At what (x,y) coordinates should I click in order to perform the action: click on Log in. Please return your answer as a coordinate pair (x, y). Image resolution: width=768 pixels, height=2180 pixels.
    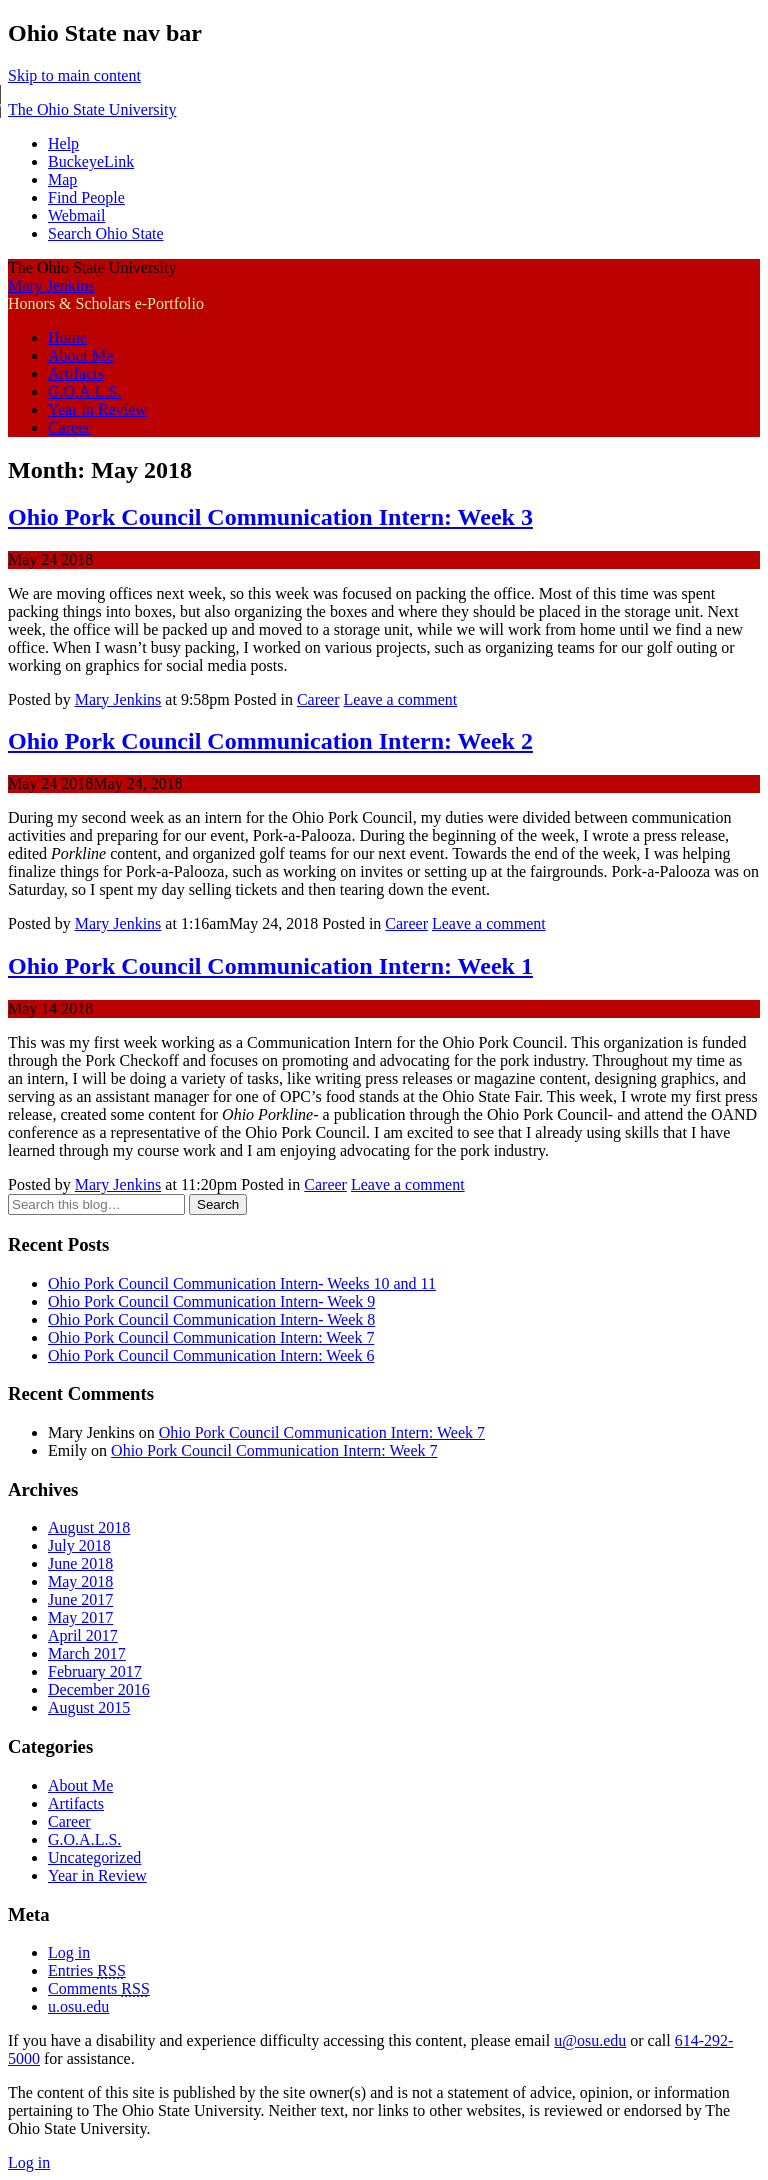
    Looking at the image, I should click on (69, 1952).